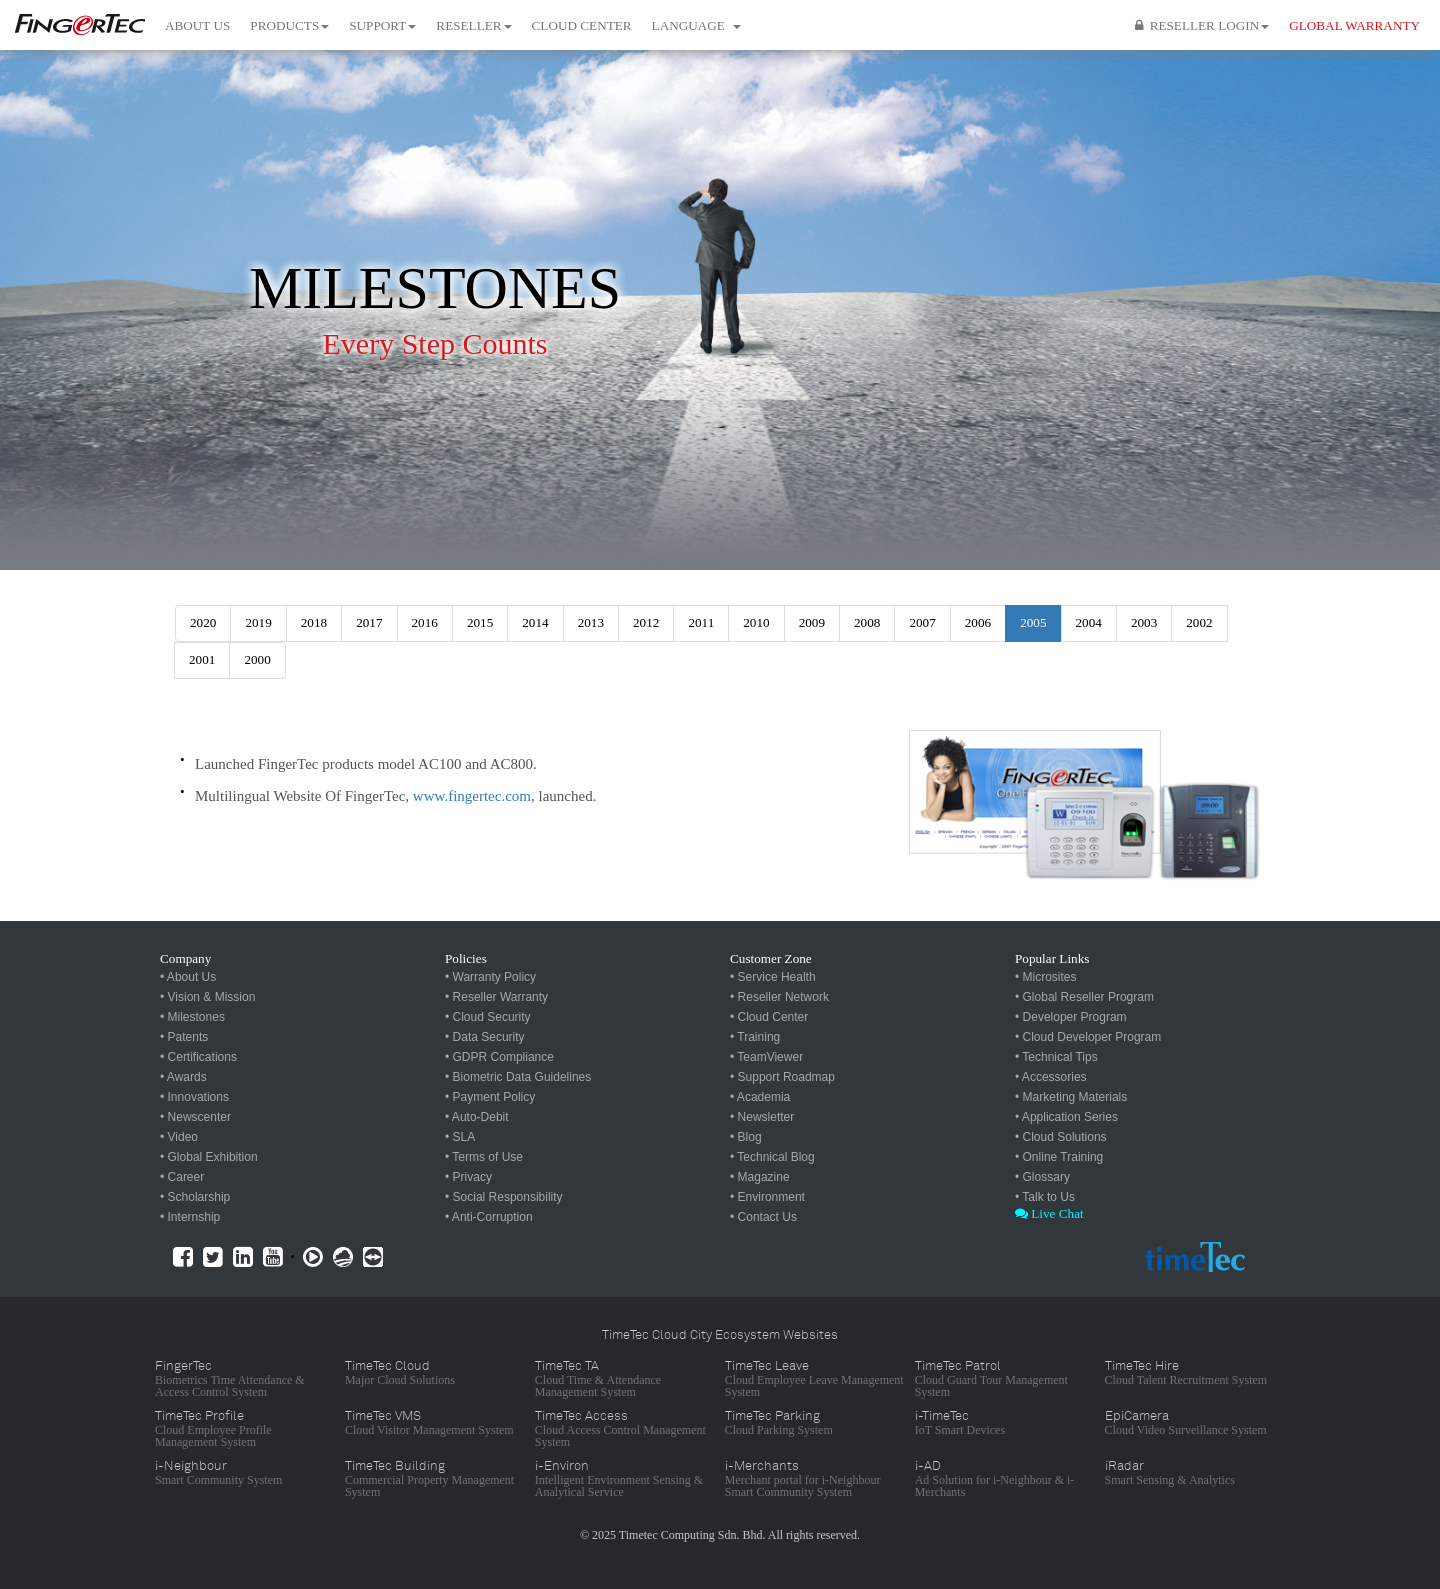  I want to click on 2004, so click(1089, 622).